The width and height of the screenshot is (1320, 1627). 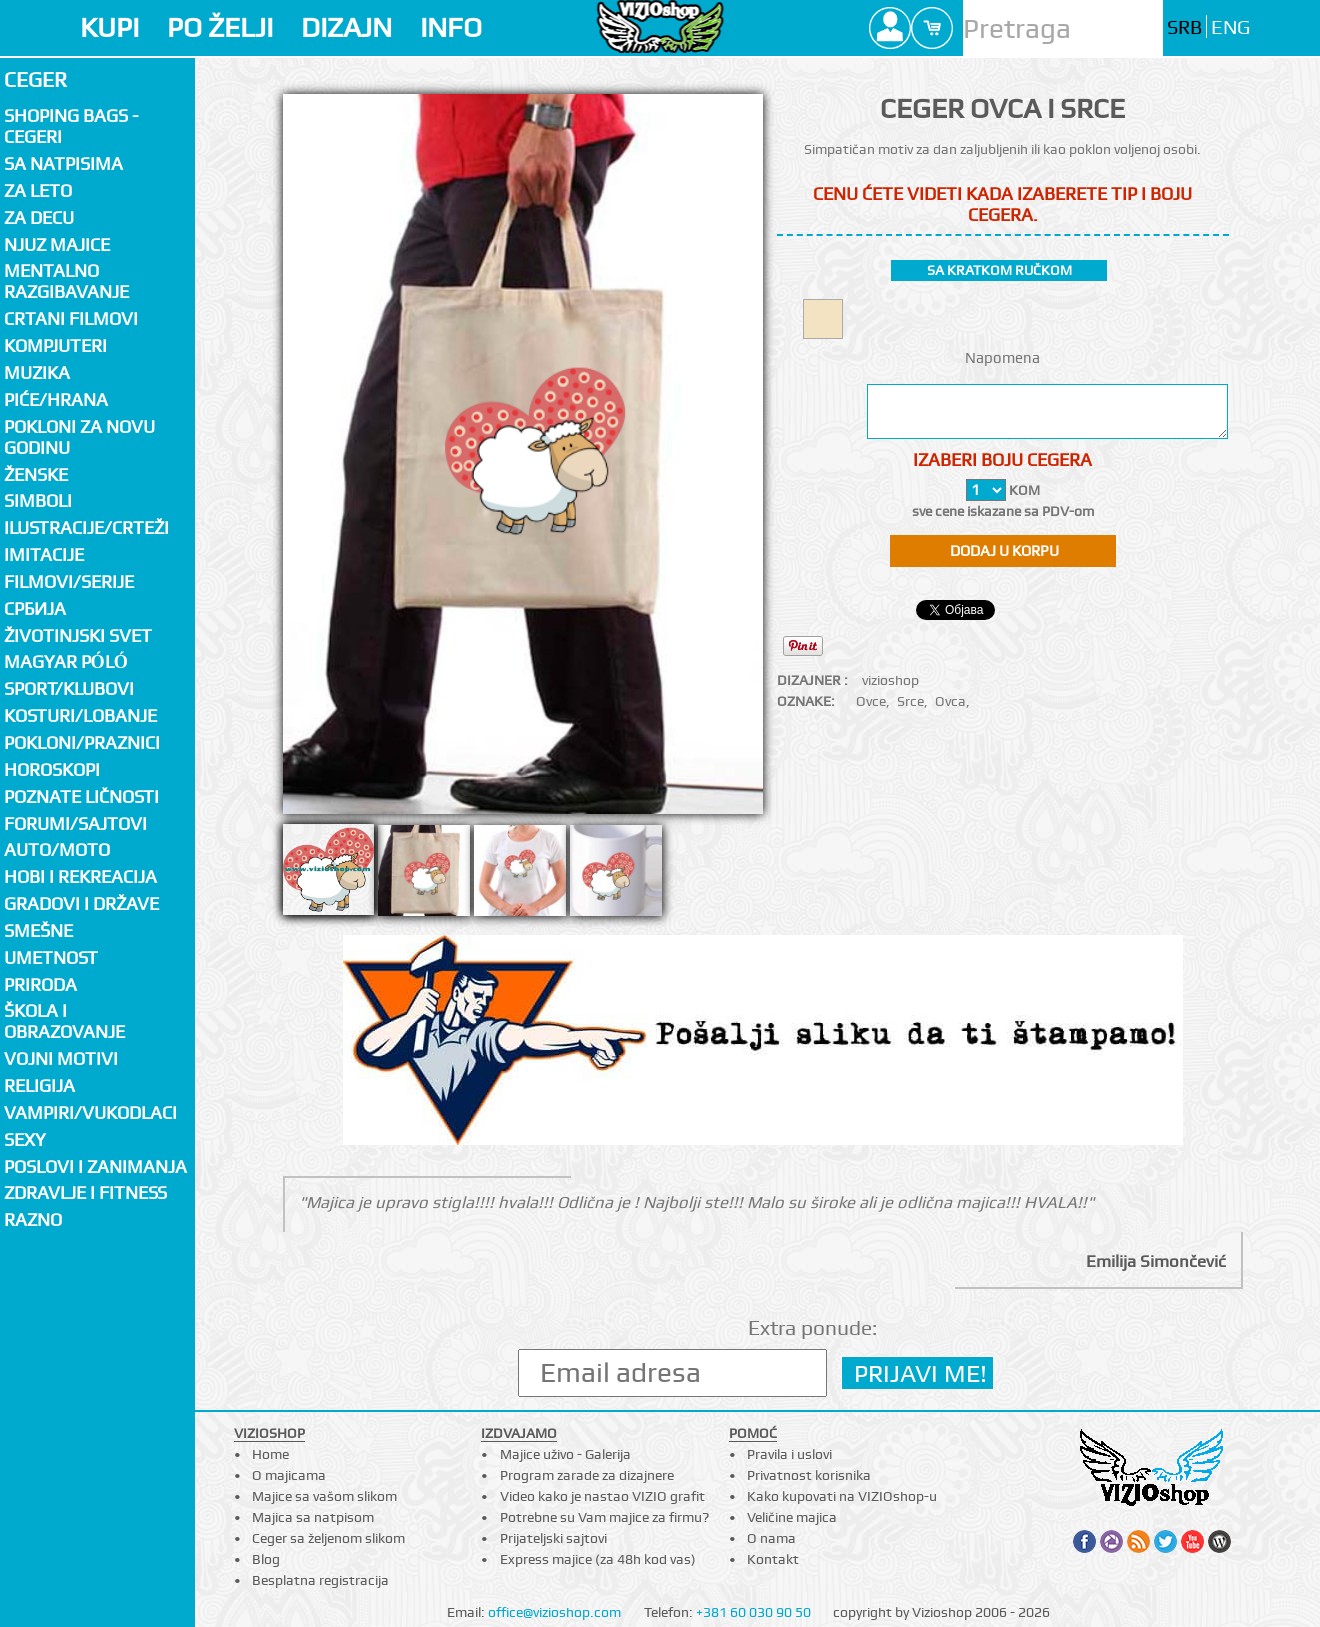 I want to click on Forumi/Sajtovi, so click(x=75, y=823).